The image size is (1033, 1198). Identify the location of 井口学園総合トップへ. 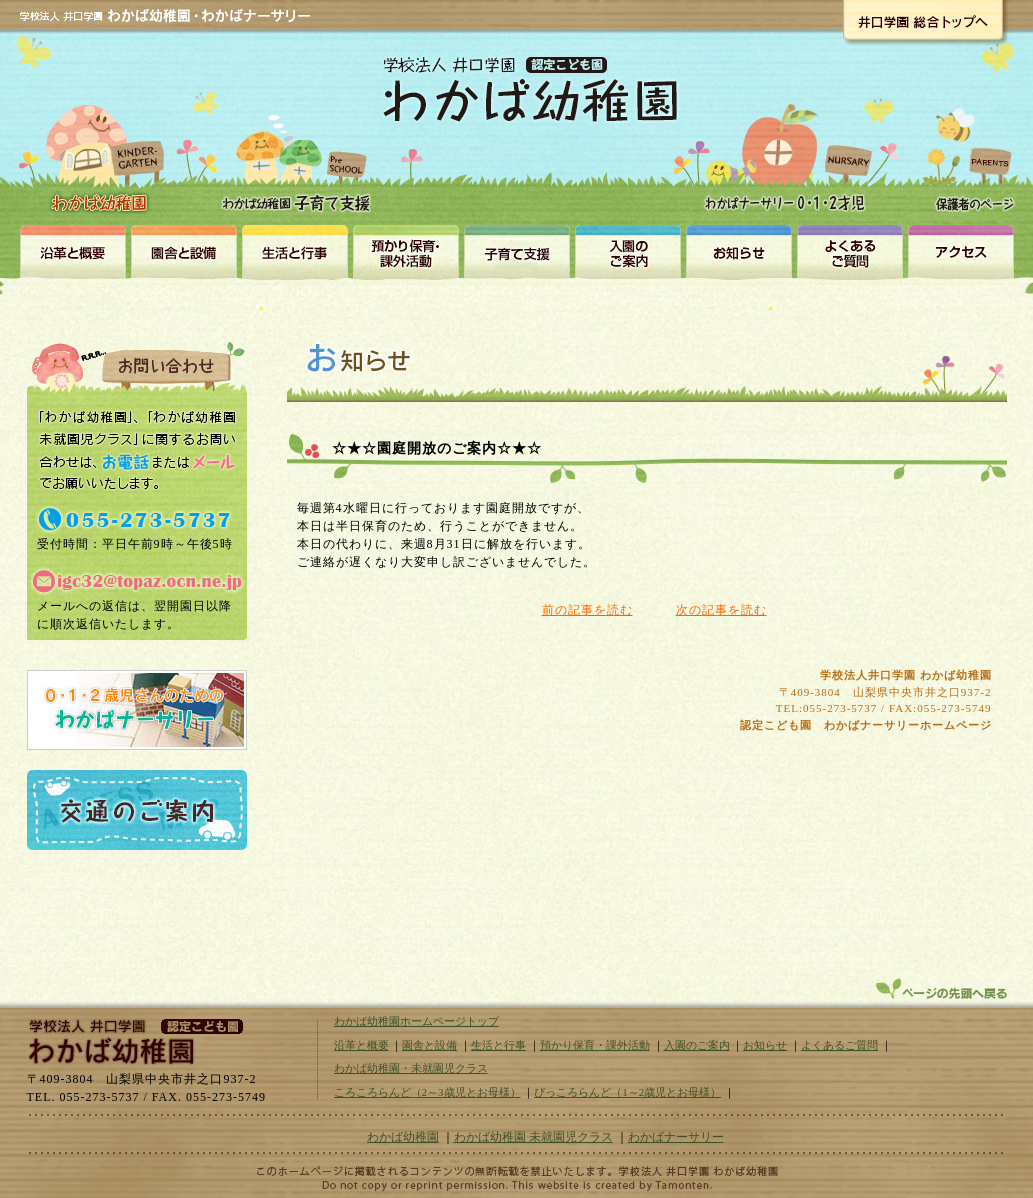
(922, 19).